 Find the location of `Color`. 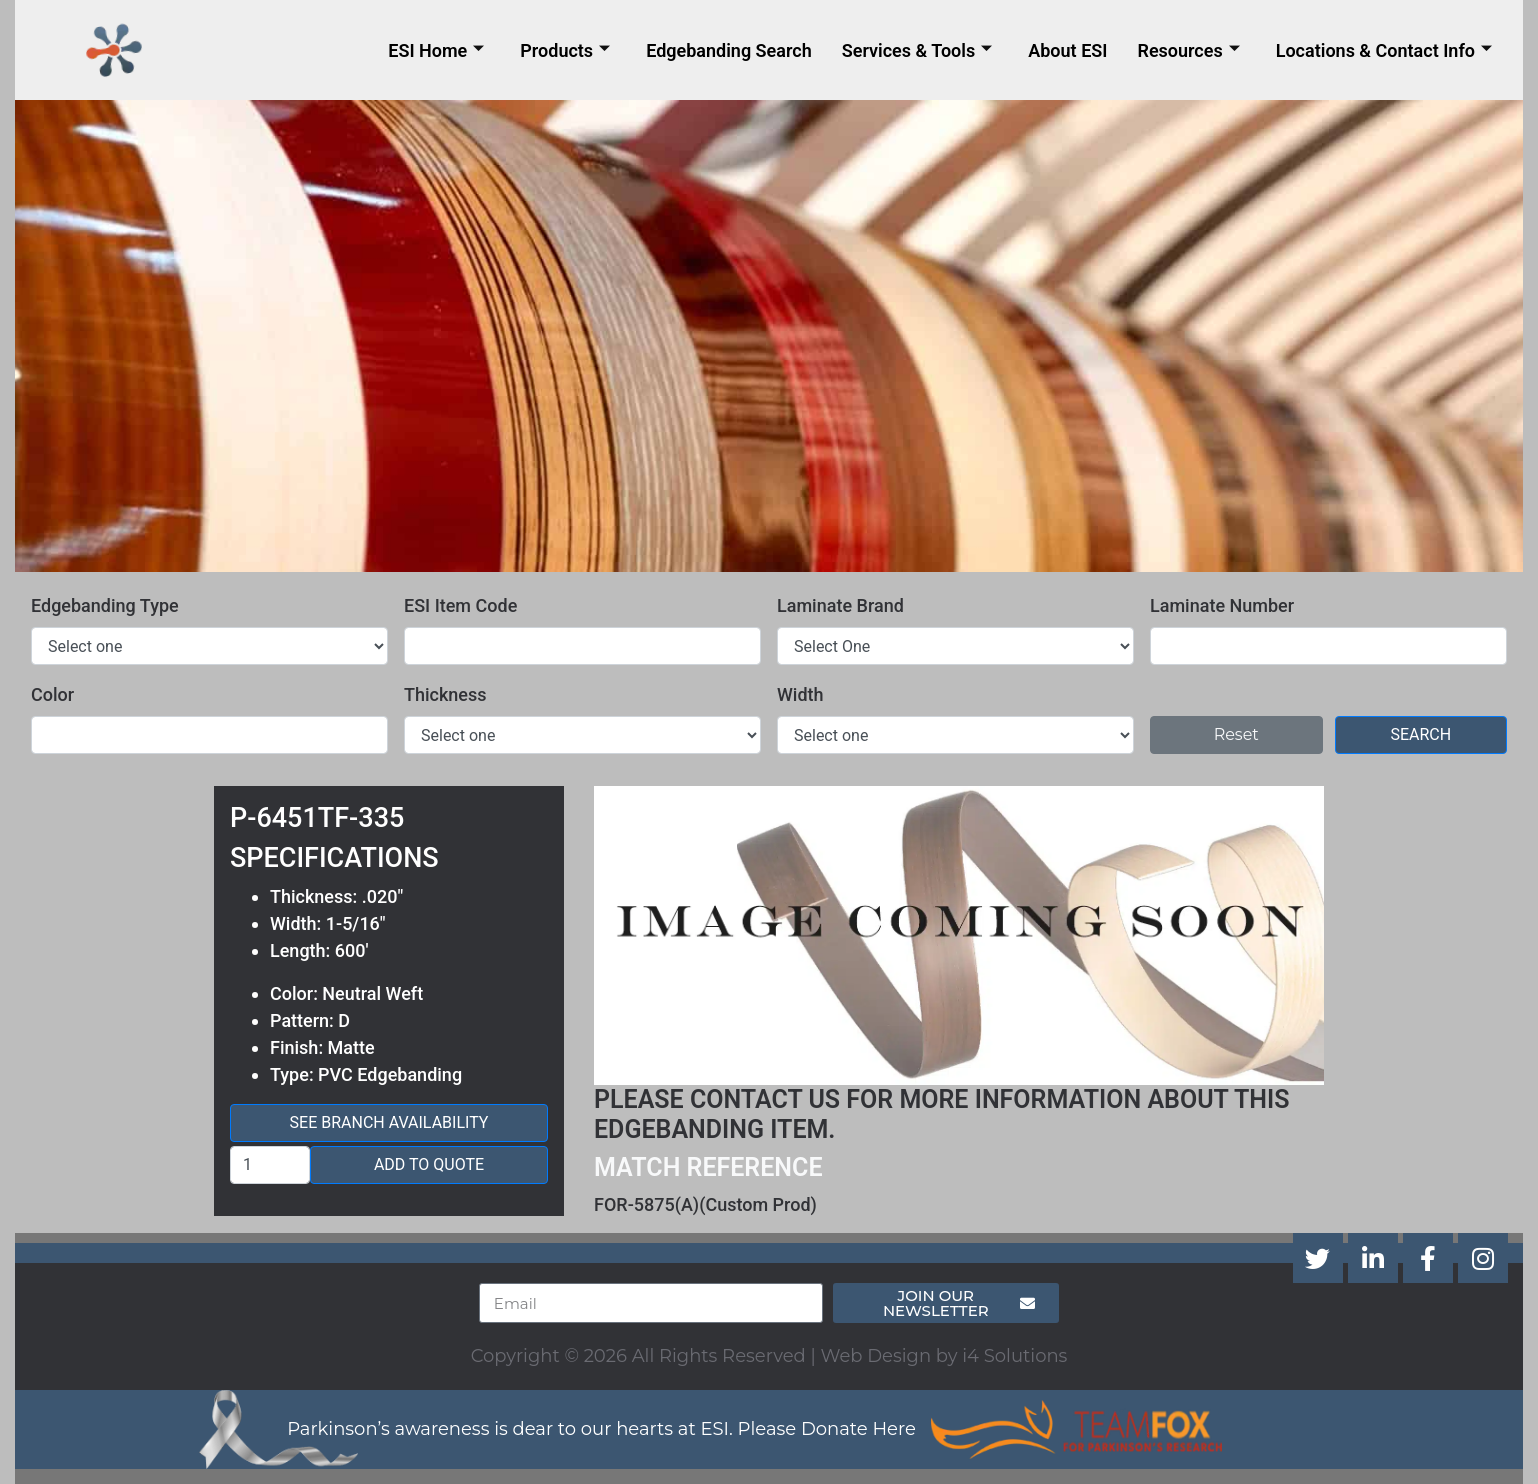

Color is located at coordinates (52, 694).